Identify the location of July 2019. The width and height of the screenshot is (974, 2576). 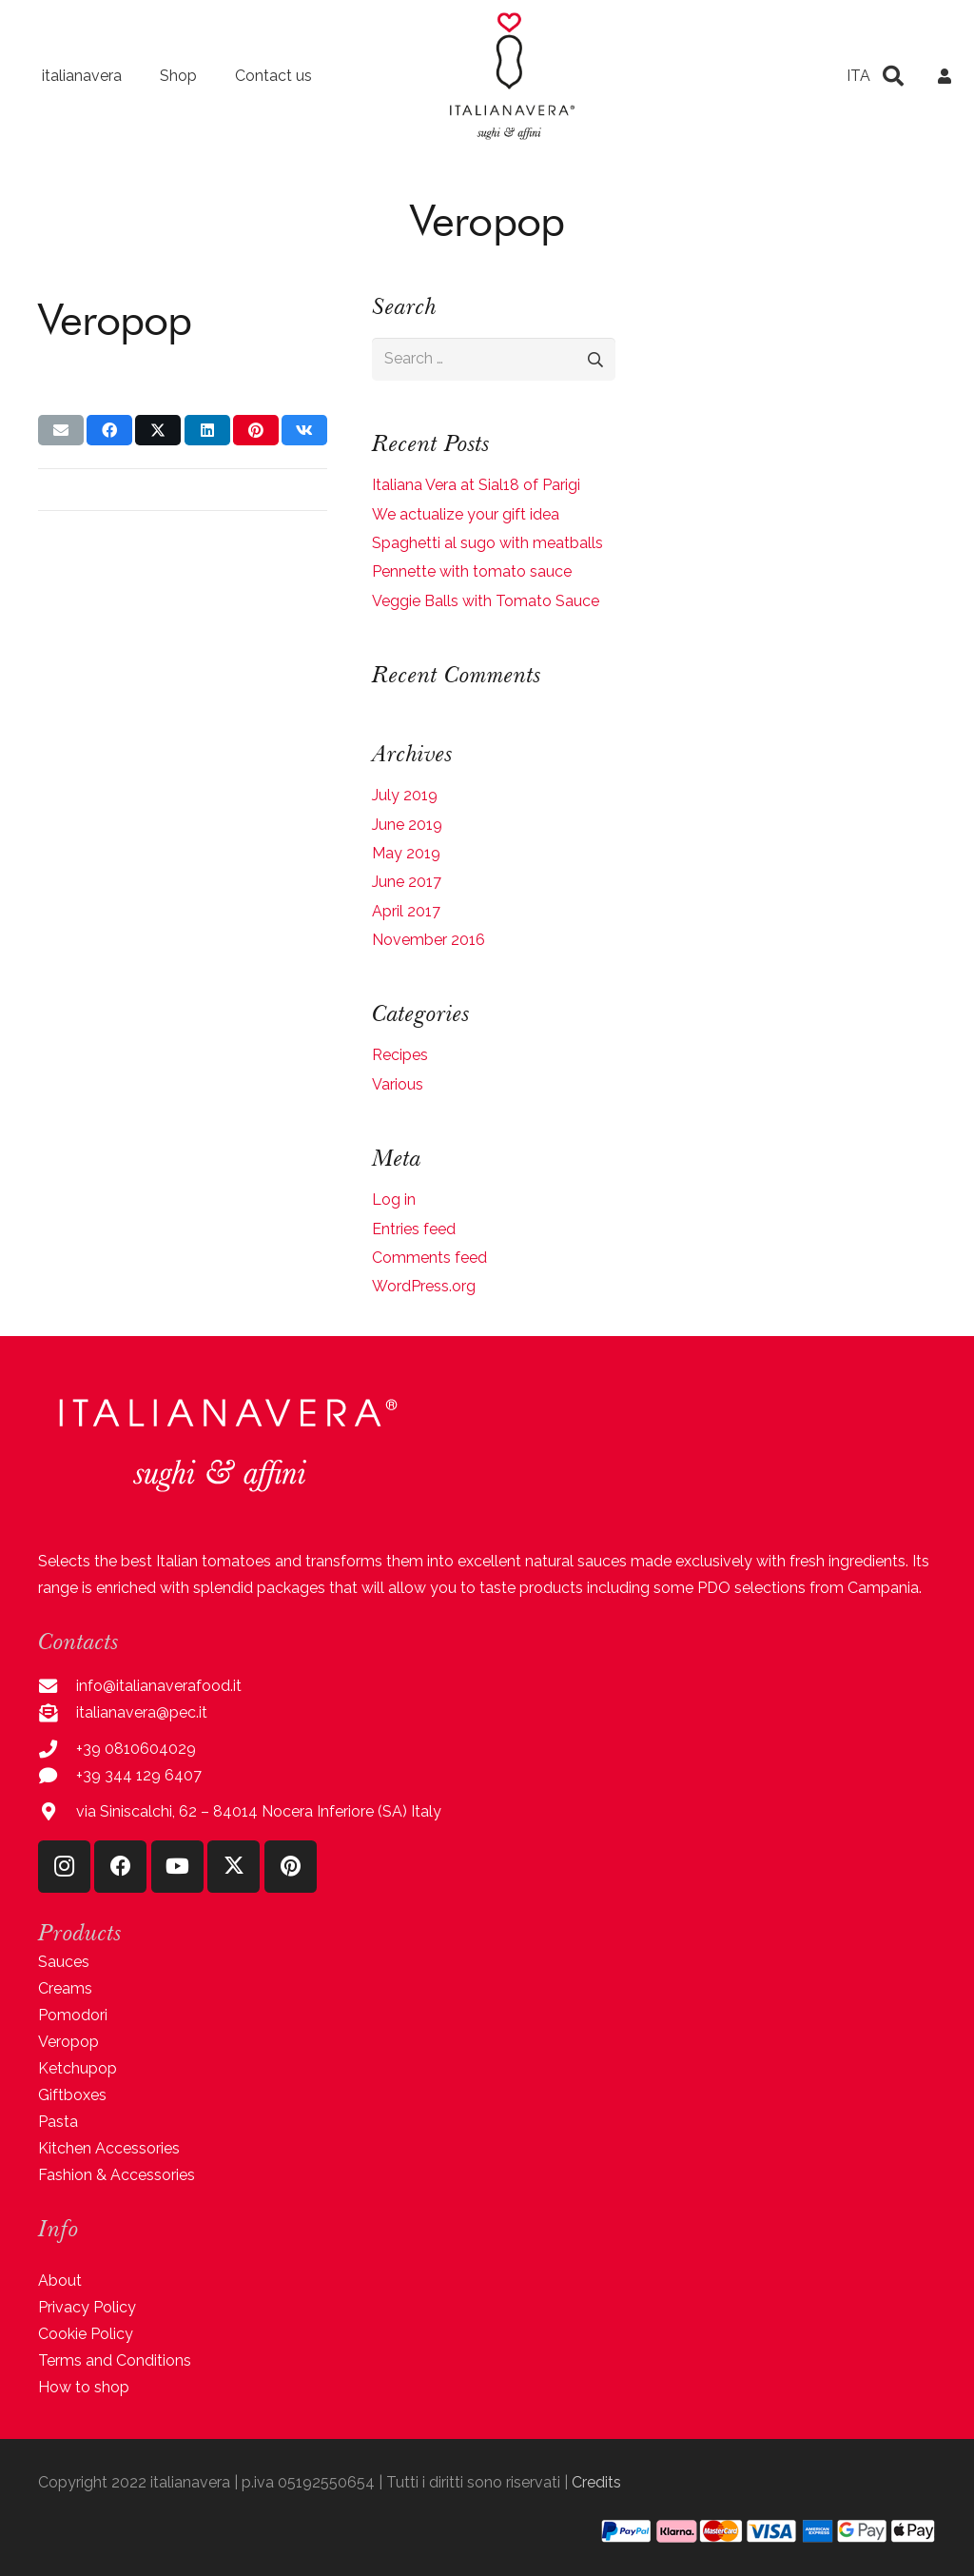
(405, 795).